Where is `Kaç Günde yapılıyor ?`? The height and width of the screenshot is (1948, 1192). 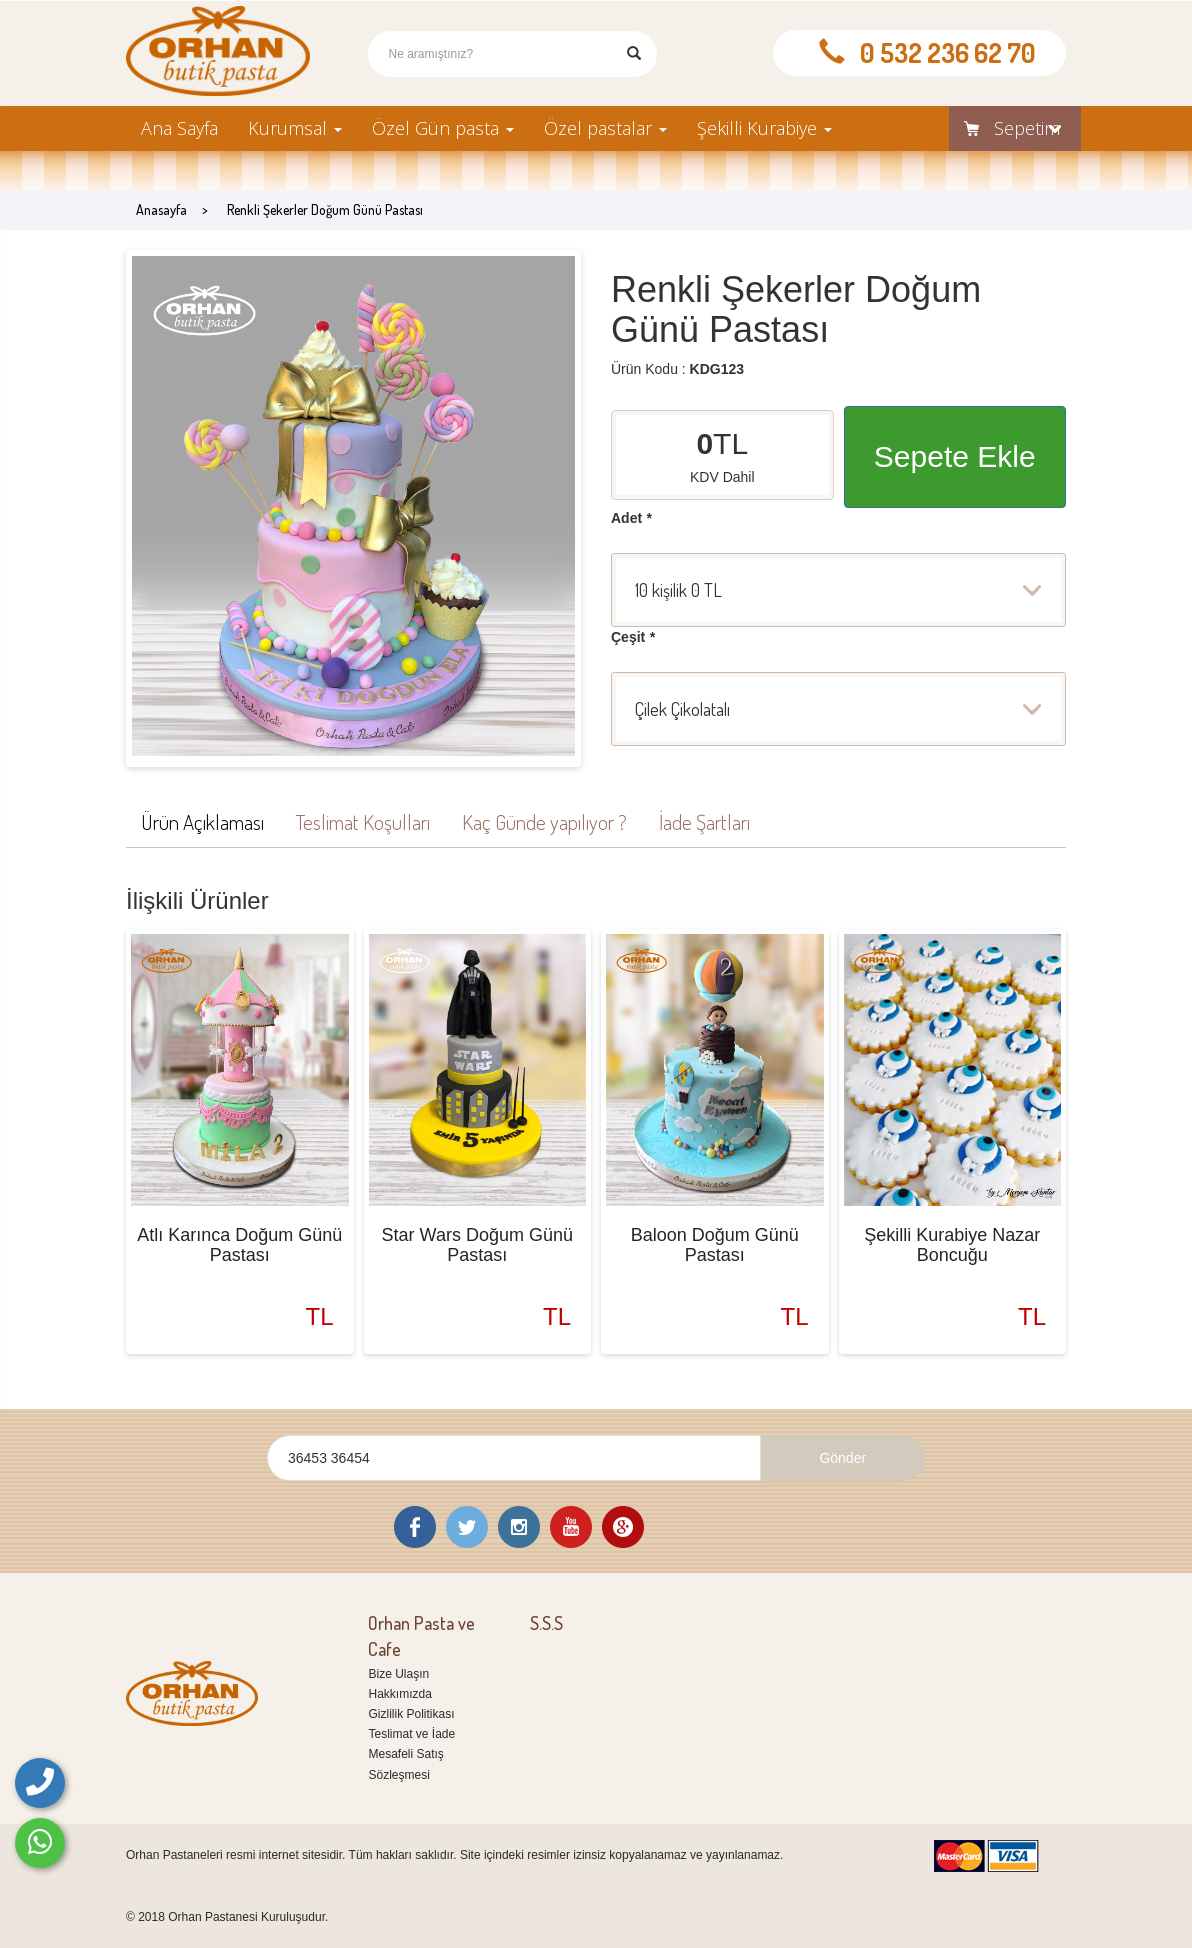
Kaç Günde yapılıyor ? is located at coordinates (544, 821).